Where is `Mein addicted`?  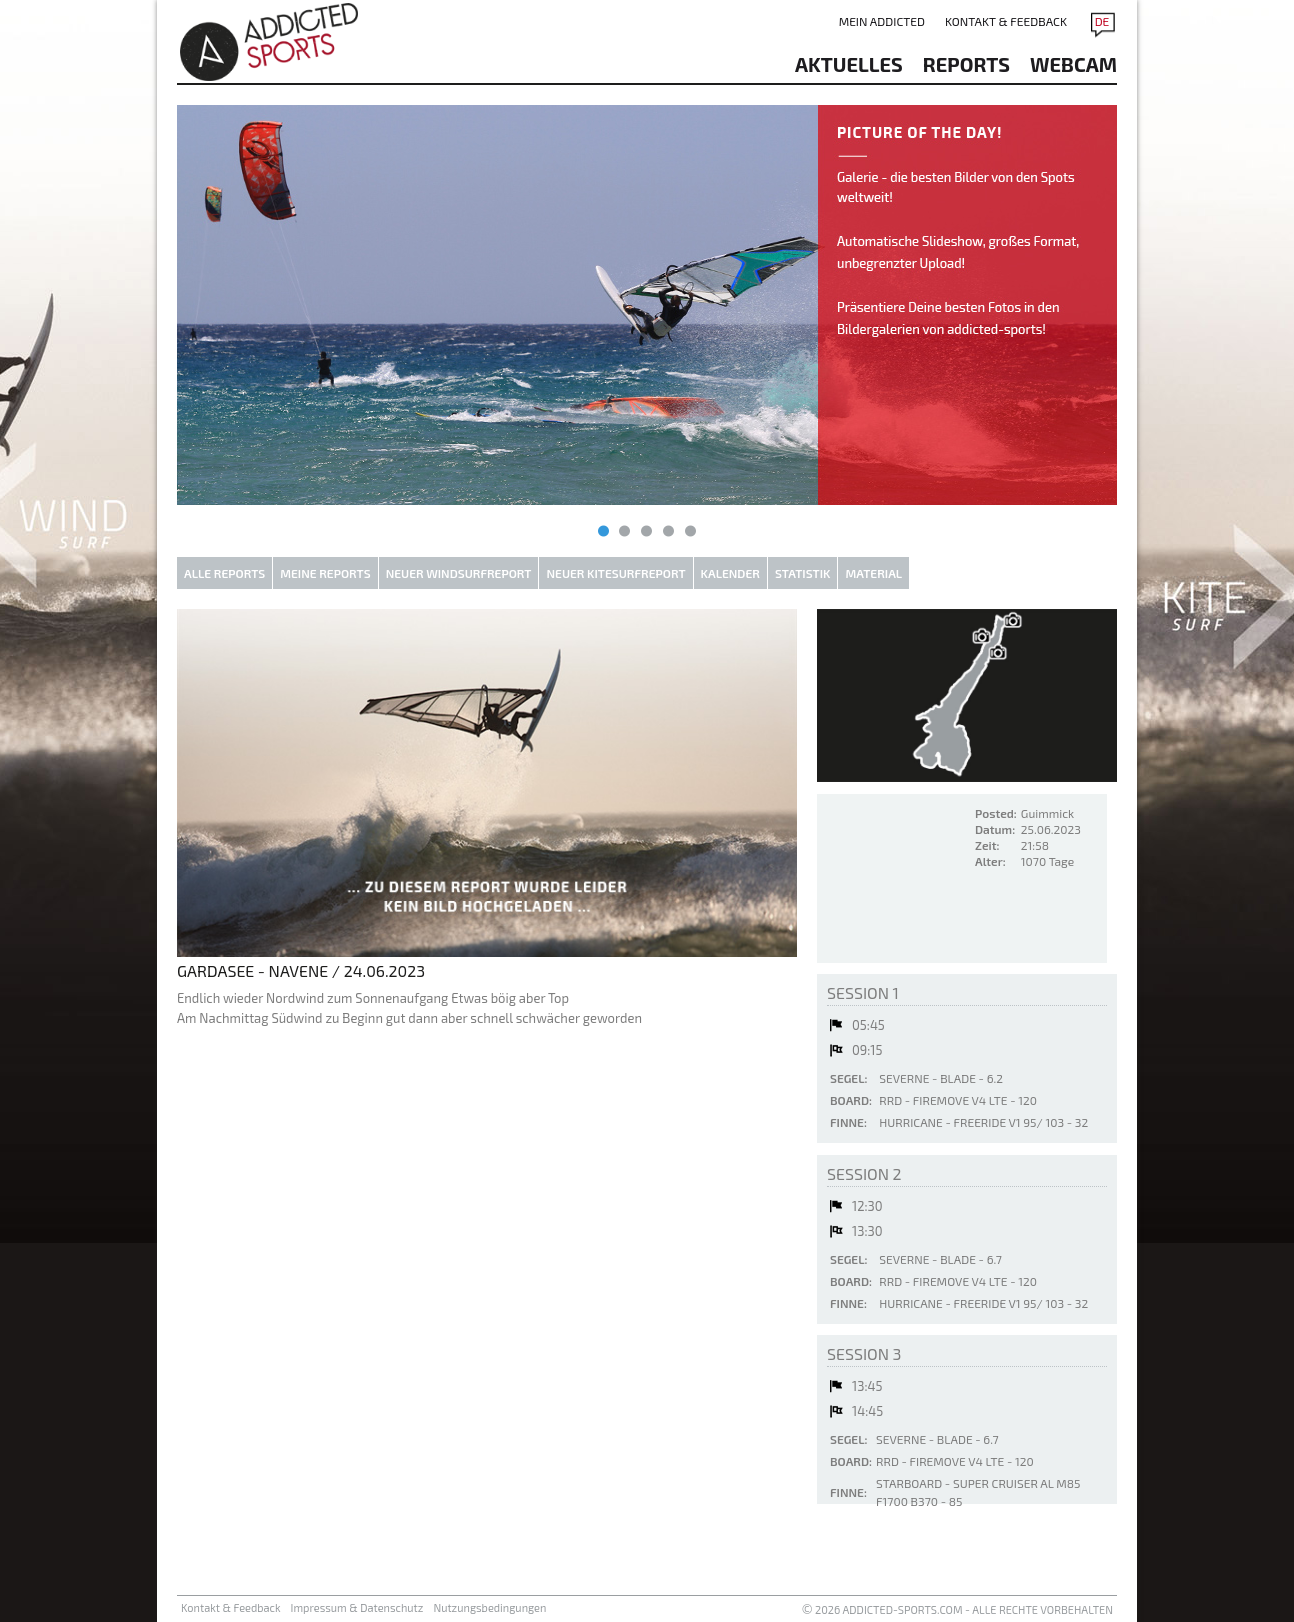 Mein addicted is located at coordinates (882, 21).